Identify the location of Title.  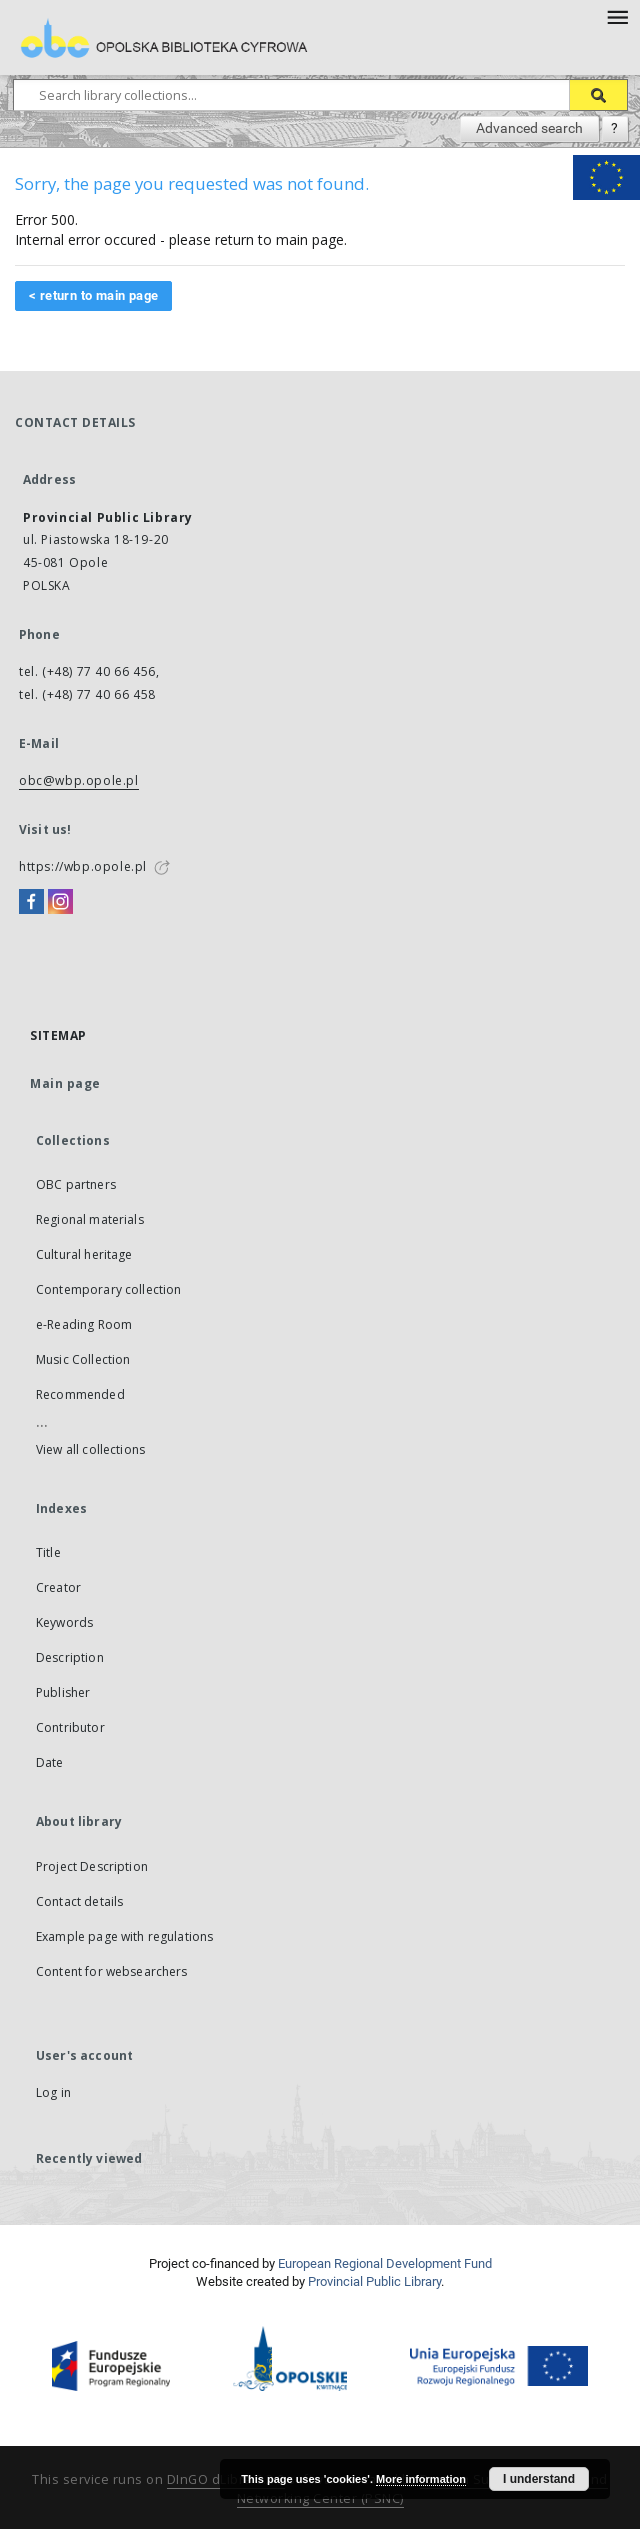
(48, 1552).